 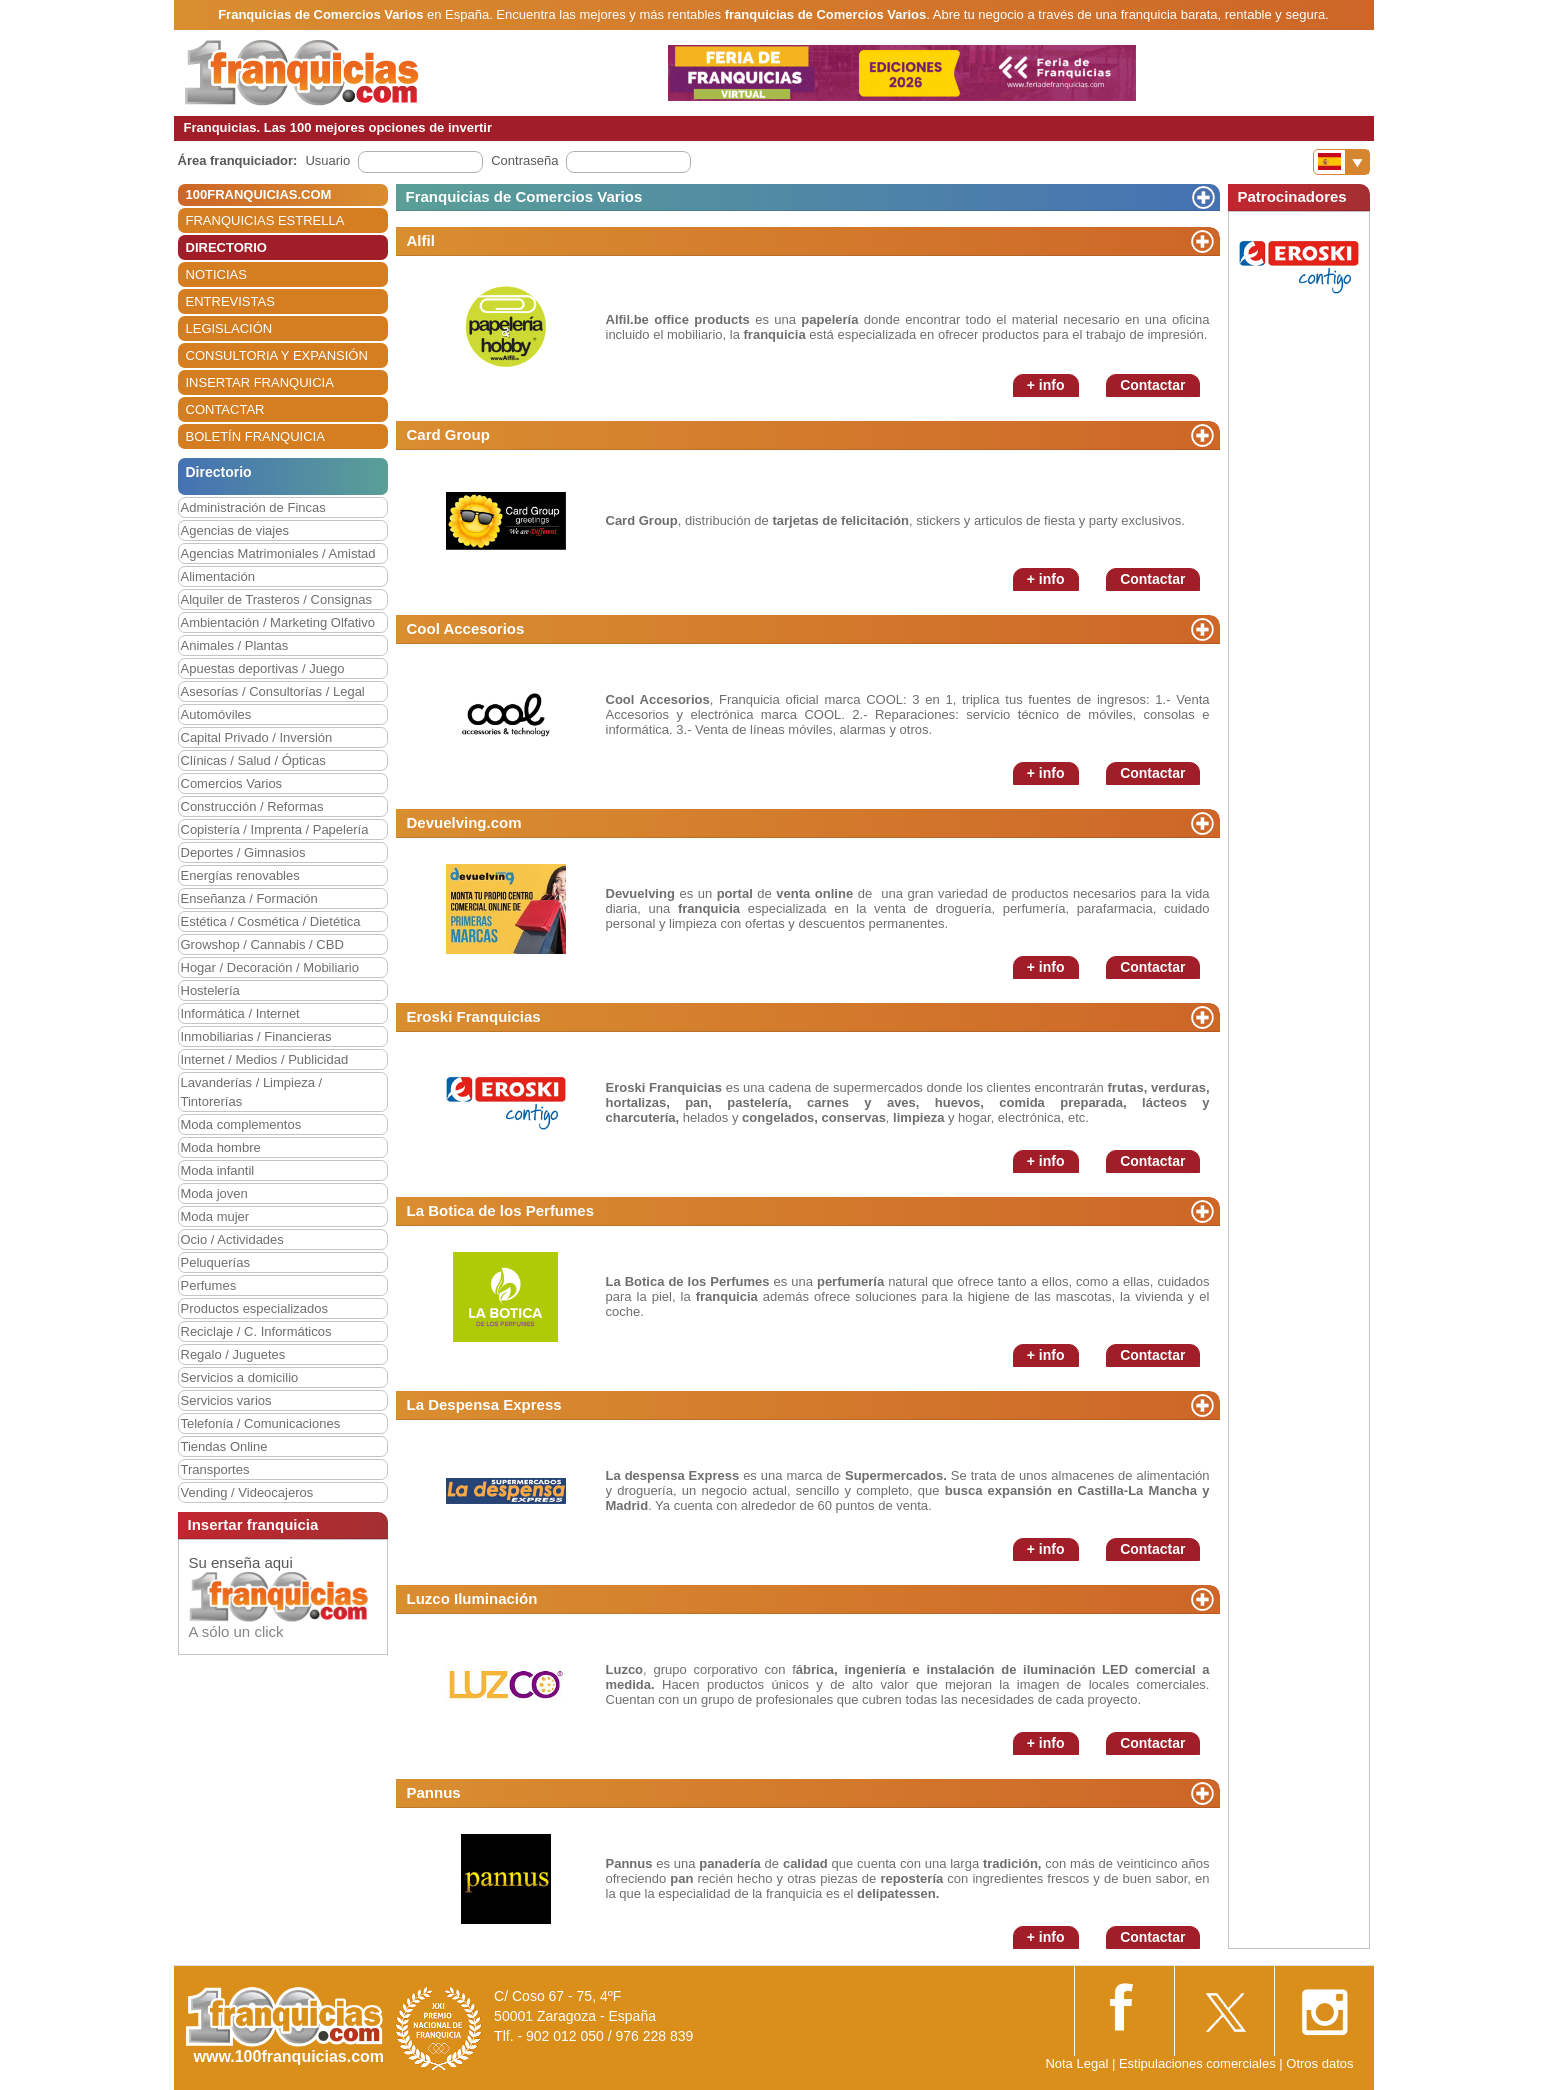 I want to click on Energías renovables, so click(x=240, y=875).